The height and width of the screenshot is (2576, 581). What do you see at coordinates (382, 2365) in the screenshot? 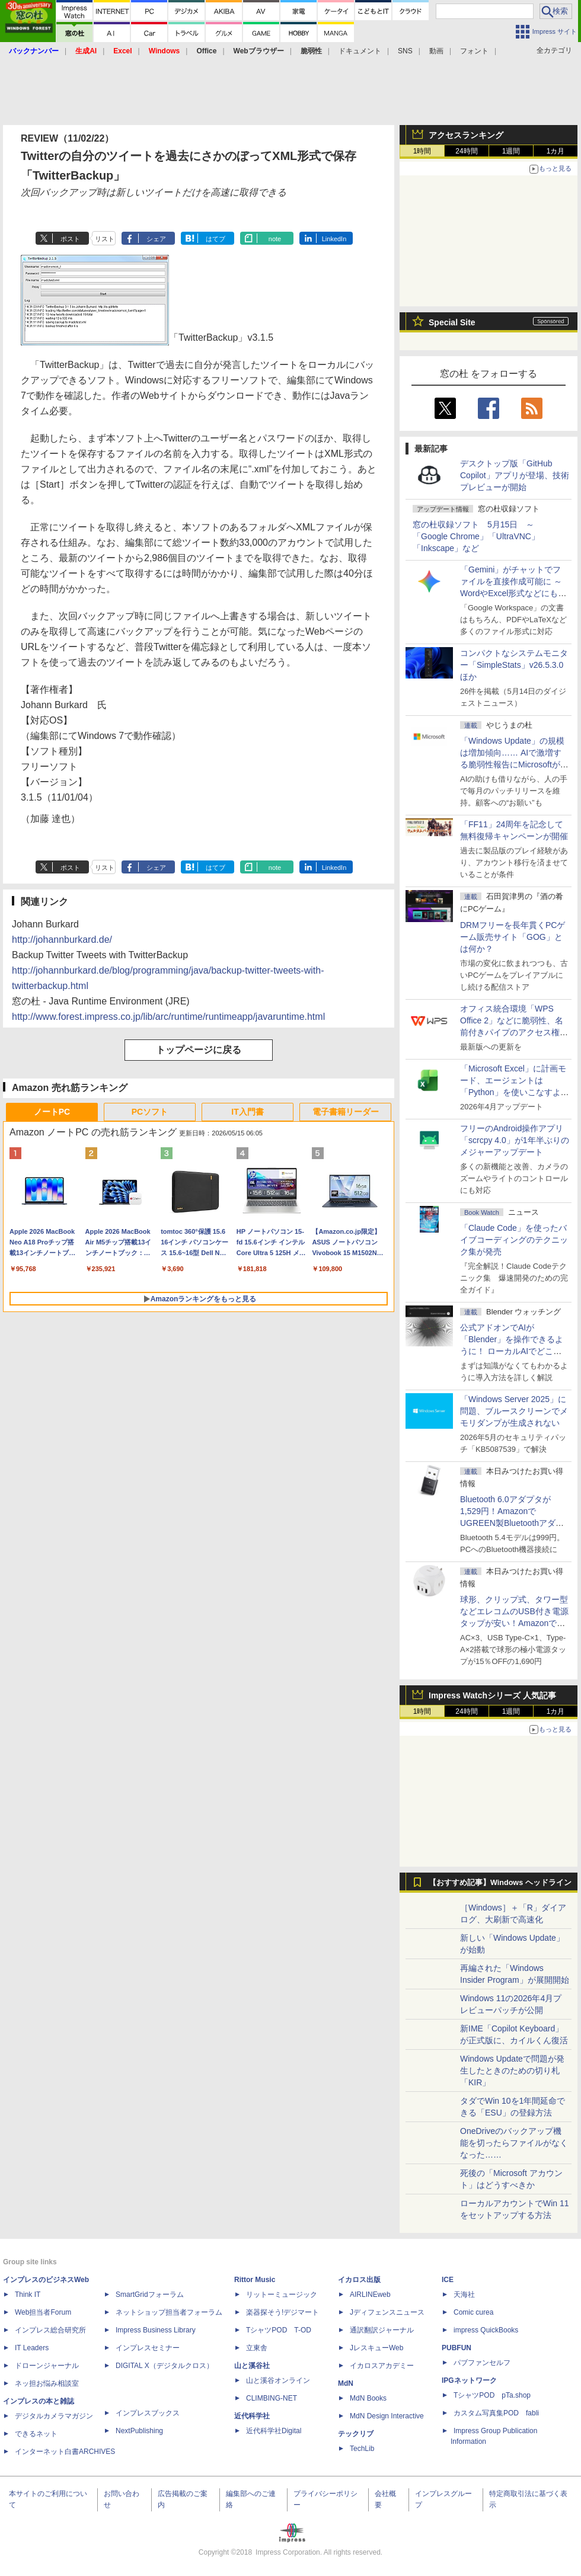
I see `イカロスアカデミー` at bounding box center [382, 2365].